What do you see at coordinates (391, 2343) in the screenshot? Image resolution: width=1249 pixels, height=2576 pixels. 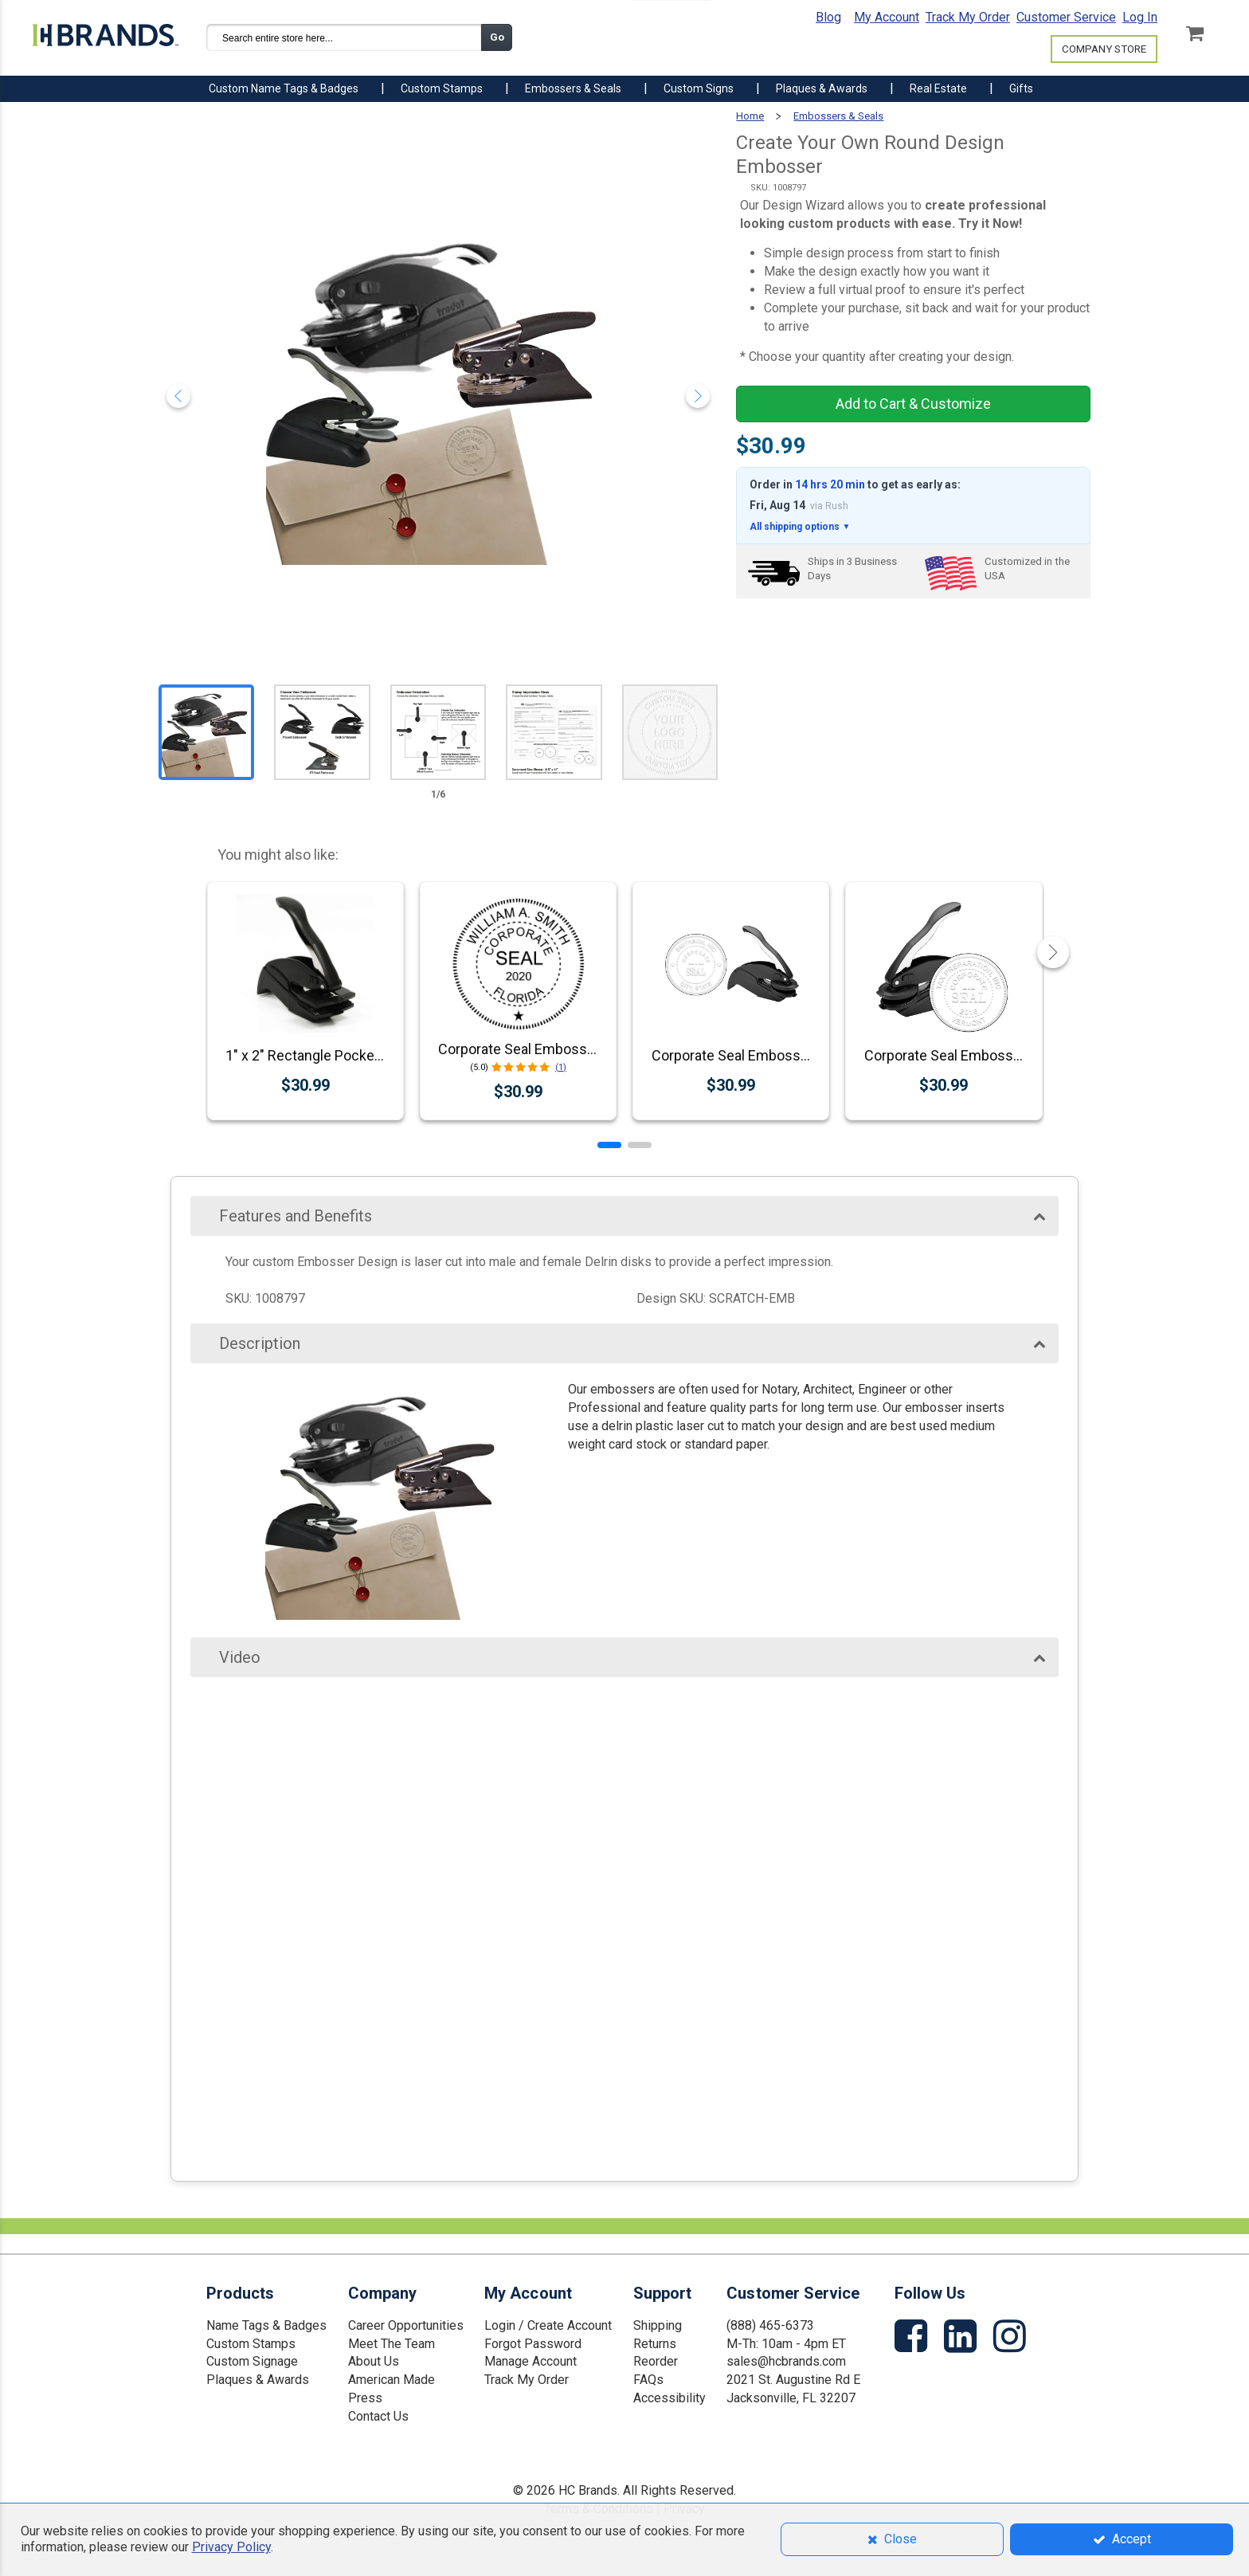 I see `Meet The Team` at bounding box center [391, 2343].